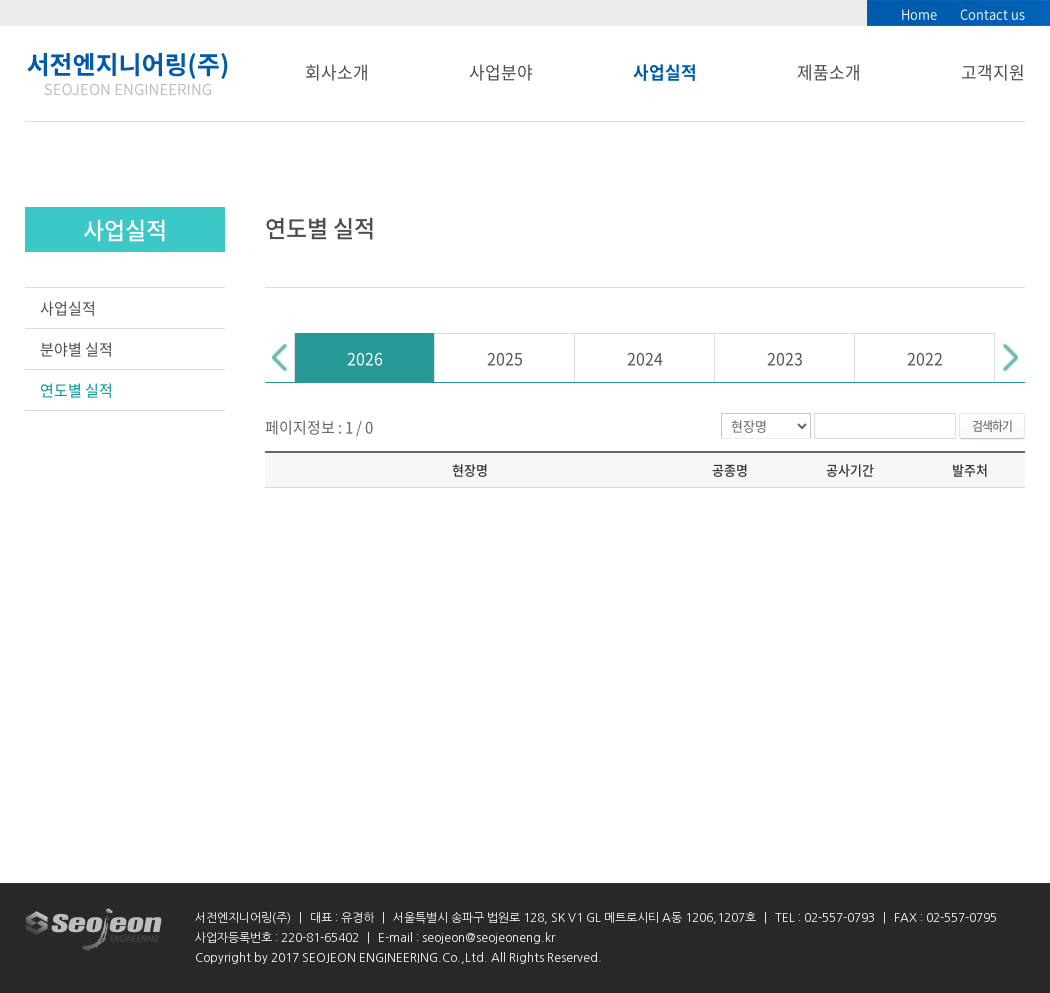 The image size is (1050, 993). Describe the element at coordinates (0, 0) in the screenshot. I see `서브메뉴 바로가기` at that location.